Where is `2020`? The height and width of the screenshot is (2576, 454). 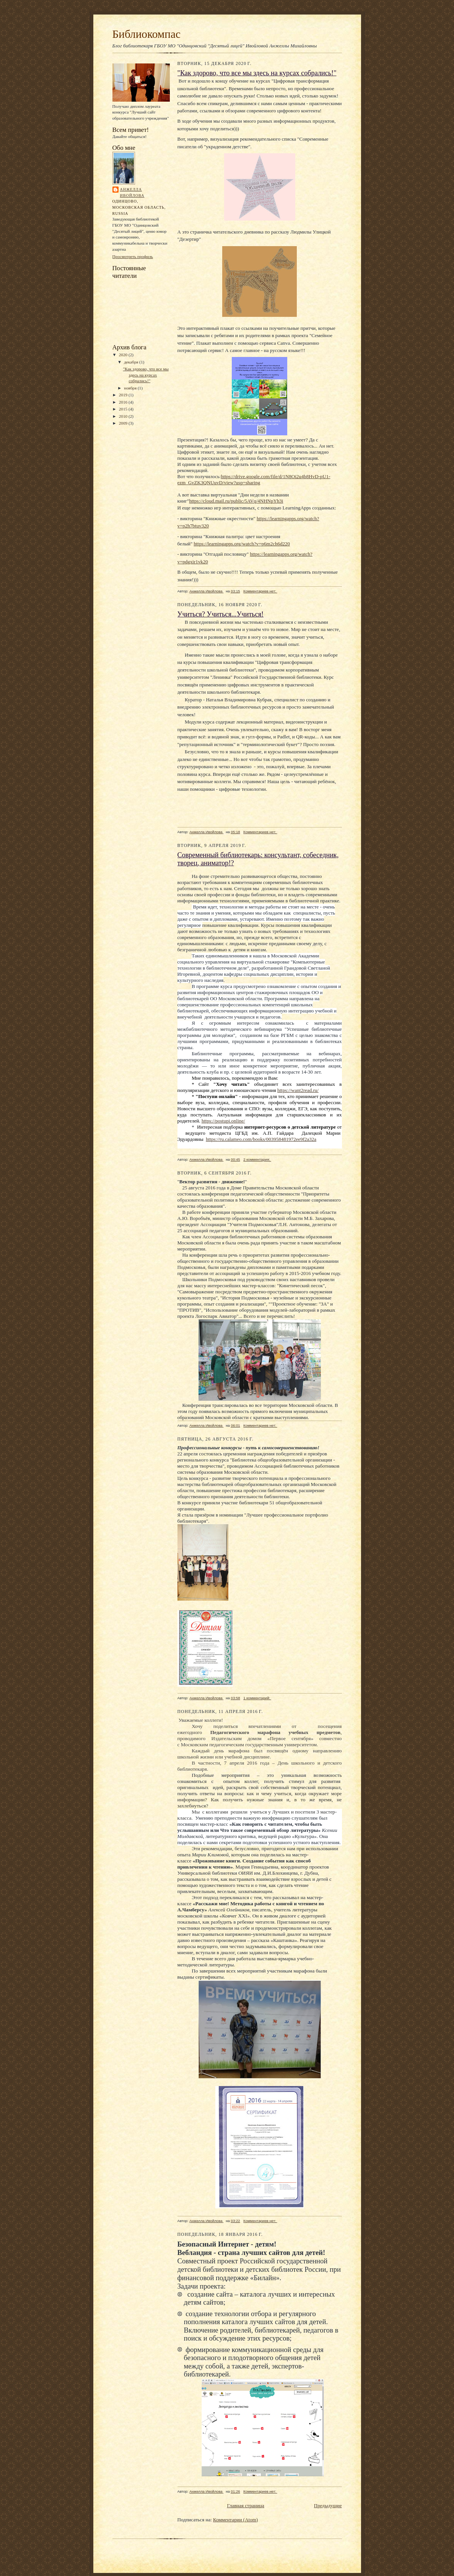
2020 is located at coordinates (124, 354).